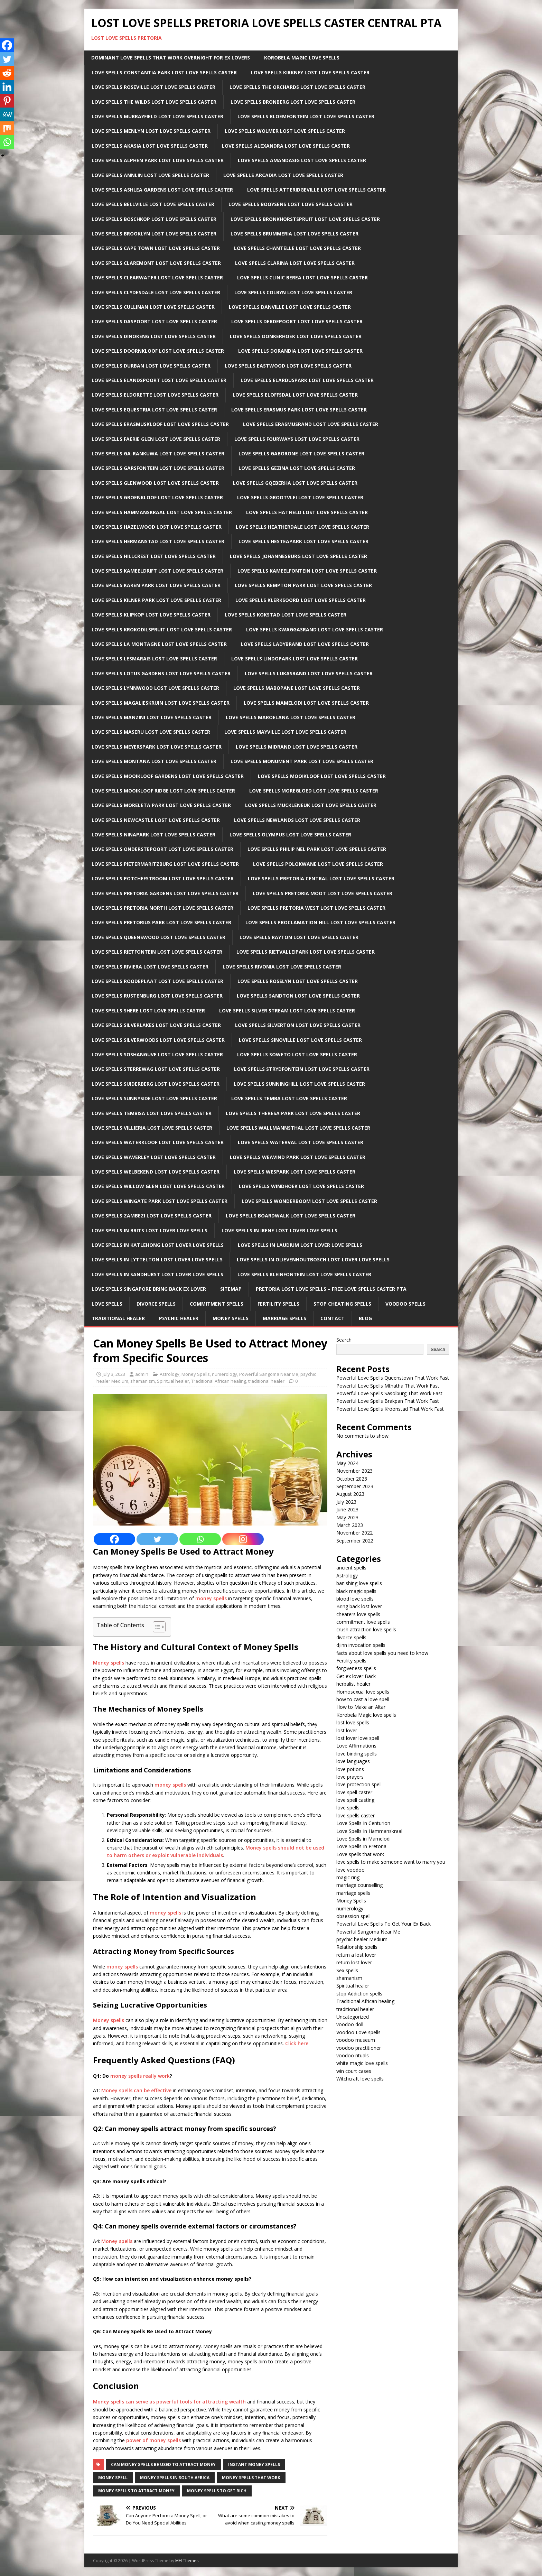 This screenshot has width=542, height=2576. What do you see at coordinates (392, 1377) in the screenshot?
I see `Powerful Love Spells Queenstown That Work Fast` at bounding box center [392, 1377].